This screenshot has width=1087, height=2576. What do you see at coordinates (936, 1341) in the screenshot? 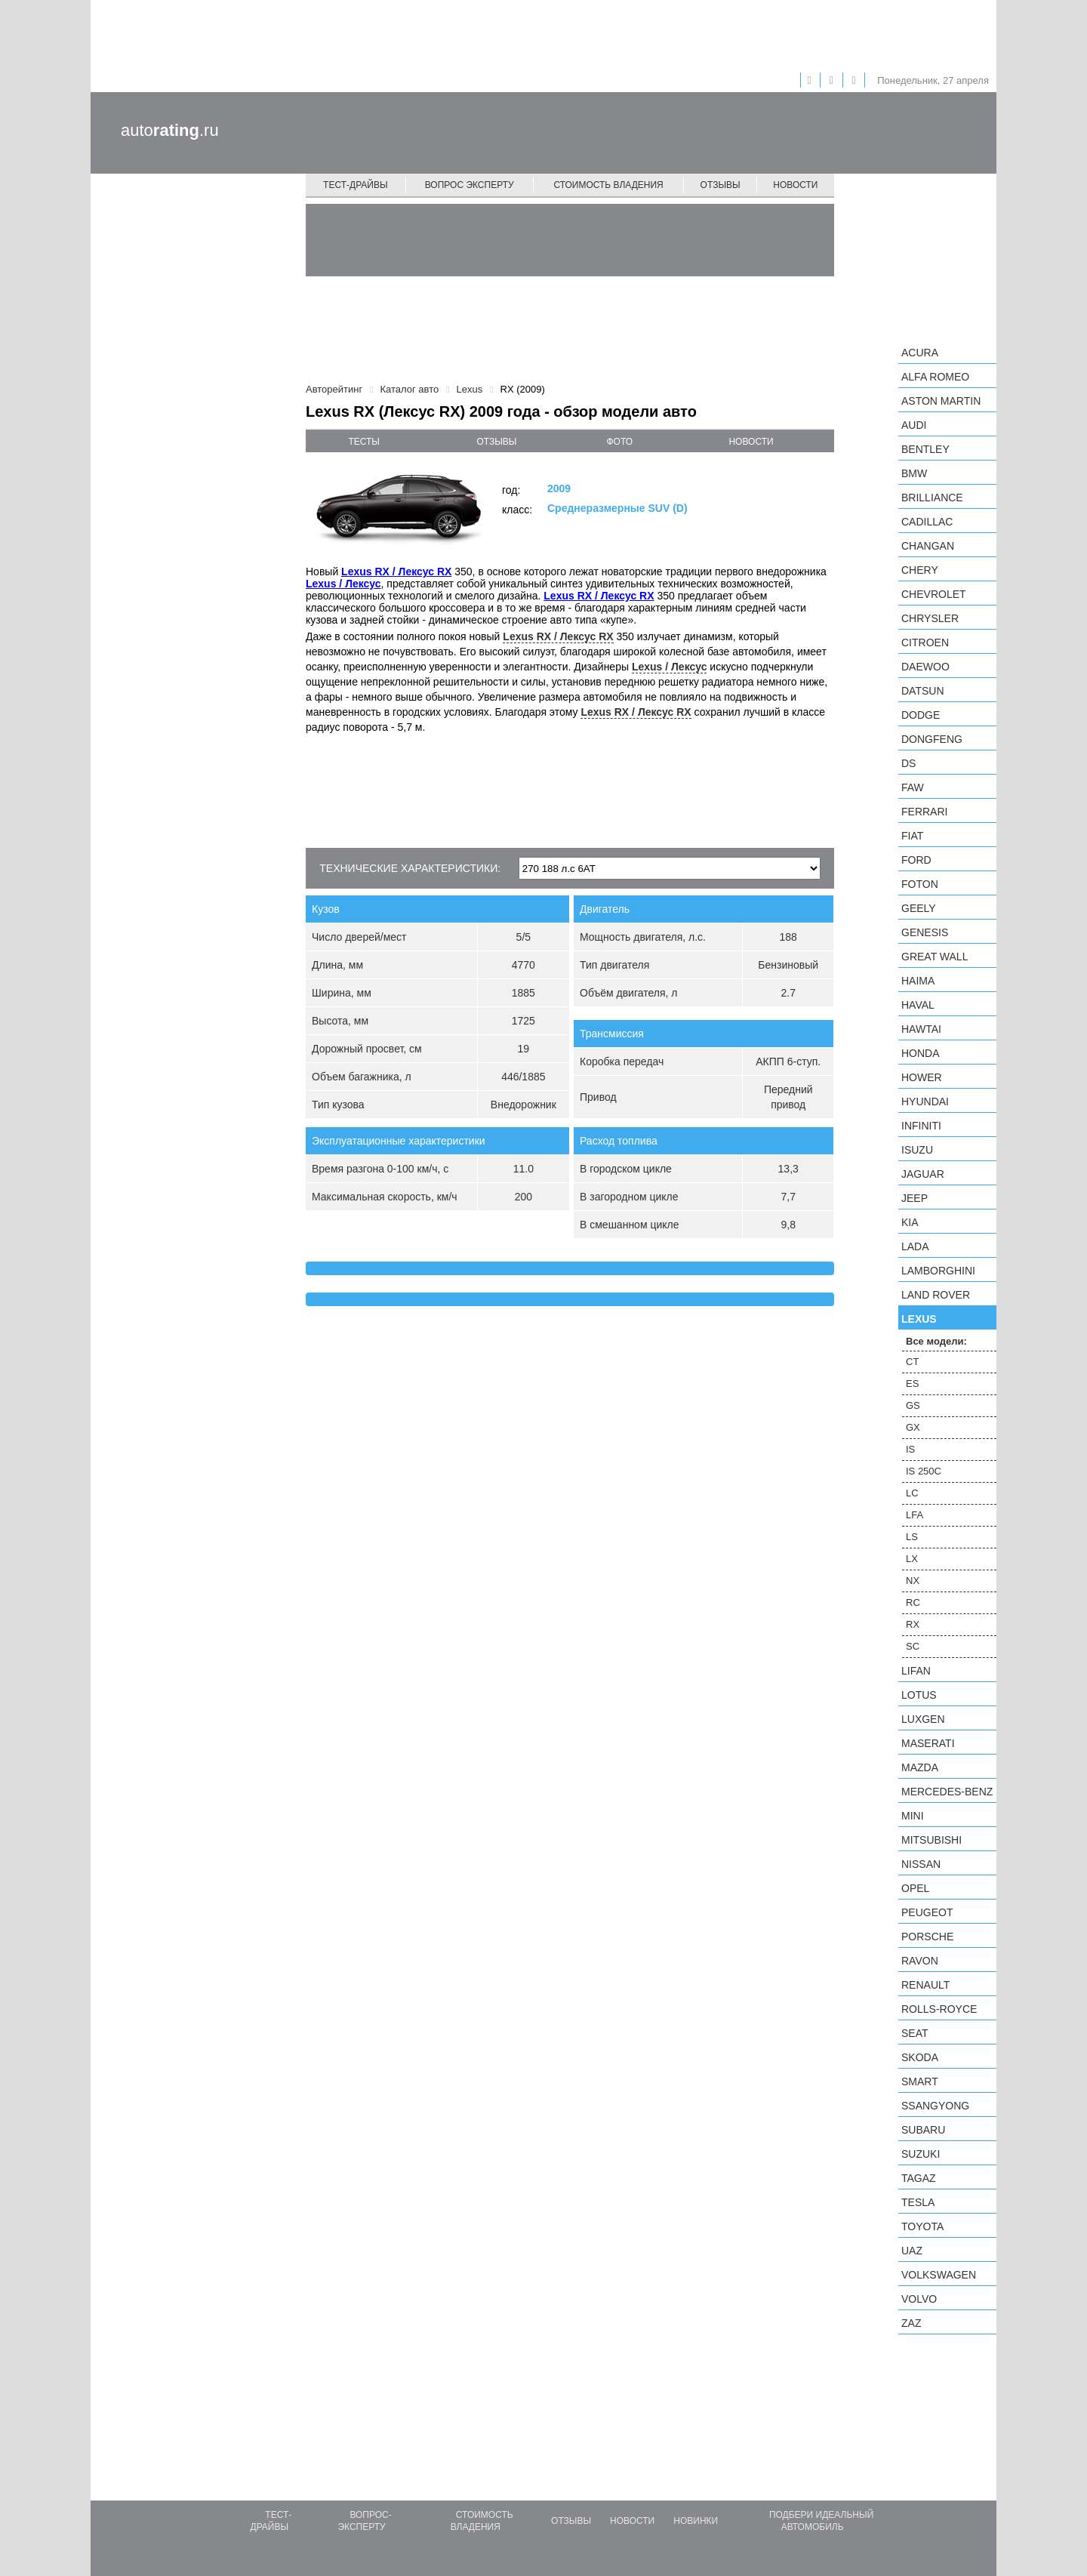
I see `Все модели:` at bounding box center [936, 1341].